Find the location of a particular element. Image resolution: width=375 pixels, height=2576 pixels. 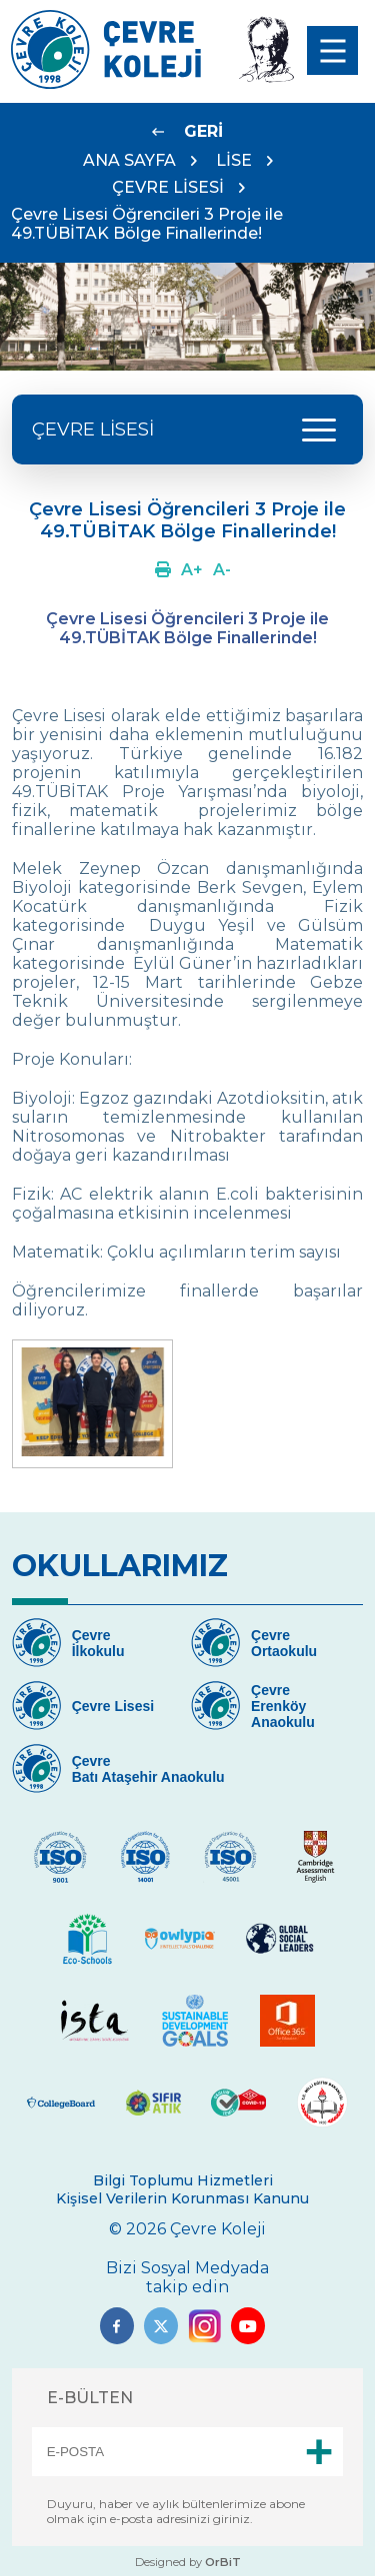

[Link] is located at coordinates (106, 83).